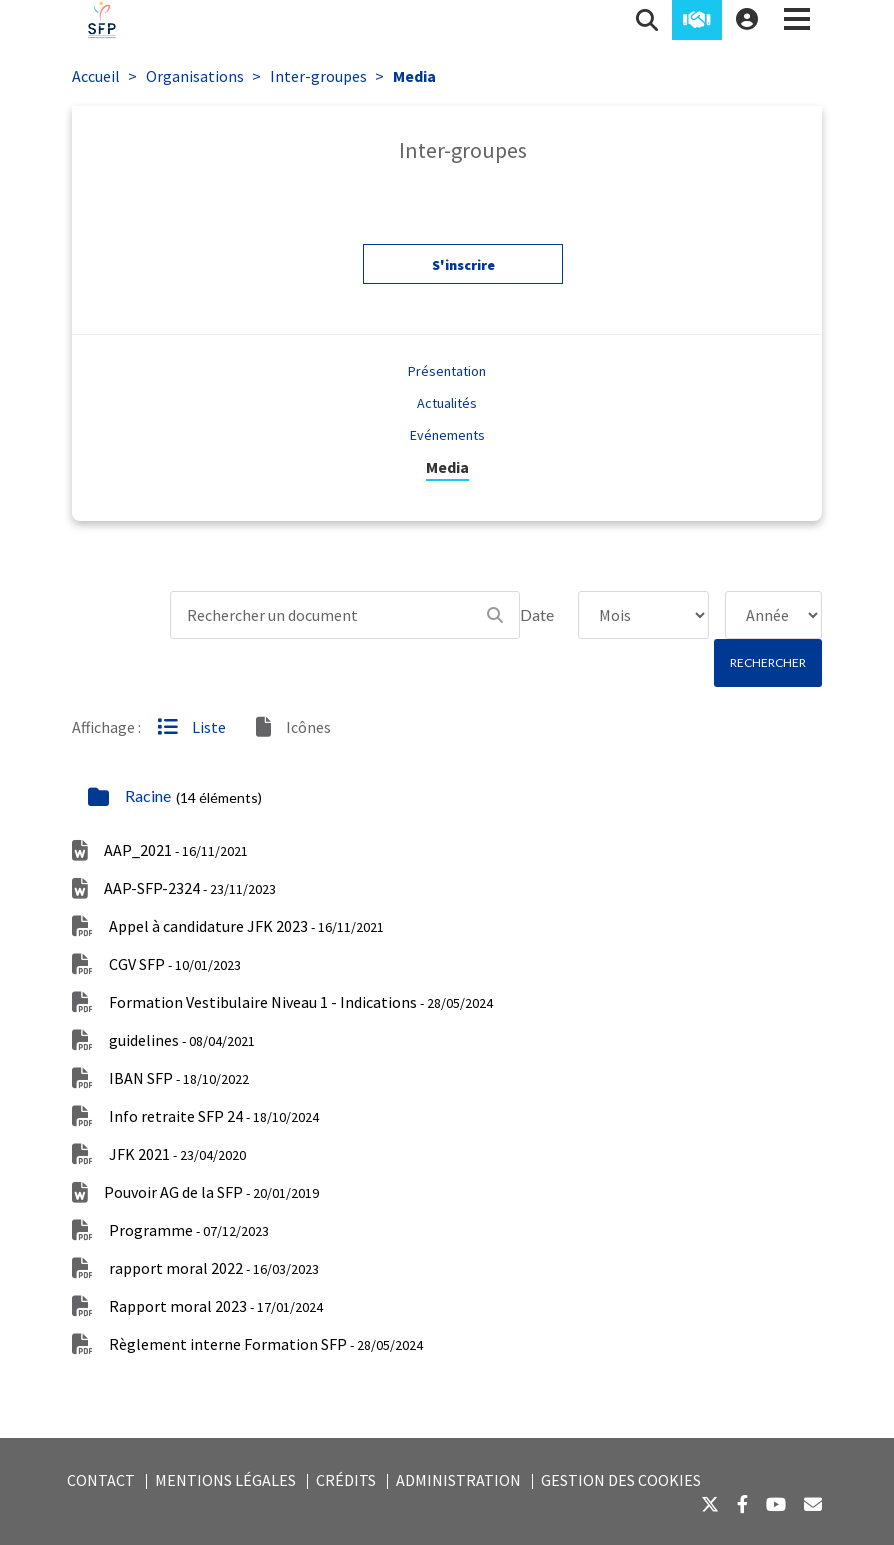 The image size is (894, 1545). I want to click on Accueil, so click(96, 76).